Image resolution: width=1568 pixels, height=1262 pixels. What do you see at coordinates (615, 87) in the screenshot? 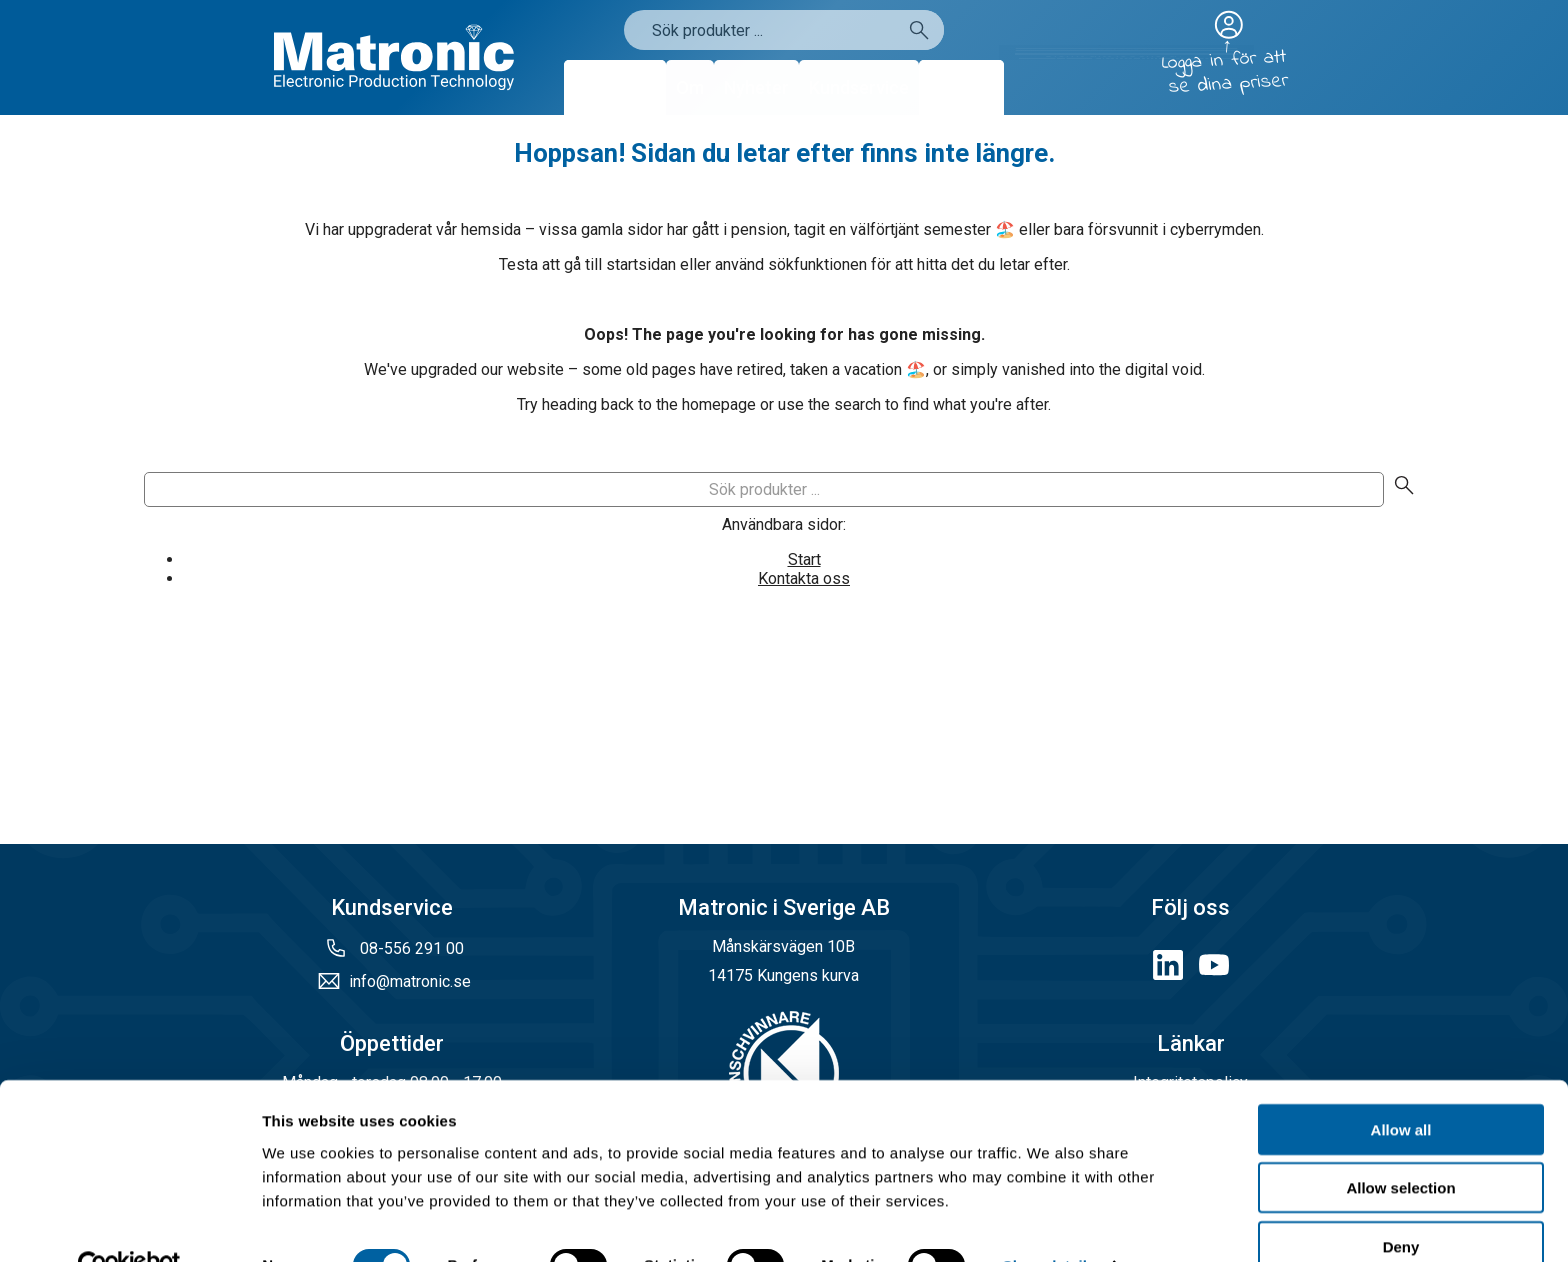
I see `Produkter` at bounding box center [615, 87].